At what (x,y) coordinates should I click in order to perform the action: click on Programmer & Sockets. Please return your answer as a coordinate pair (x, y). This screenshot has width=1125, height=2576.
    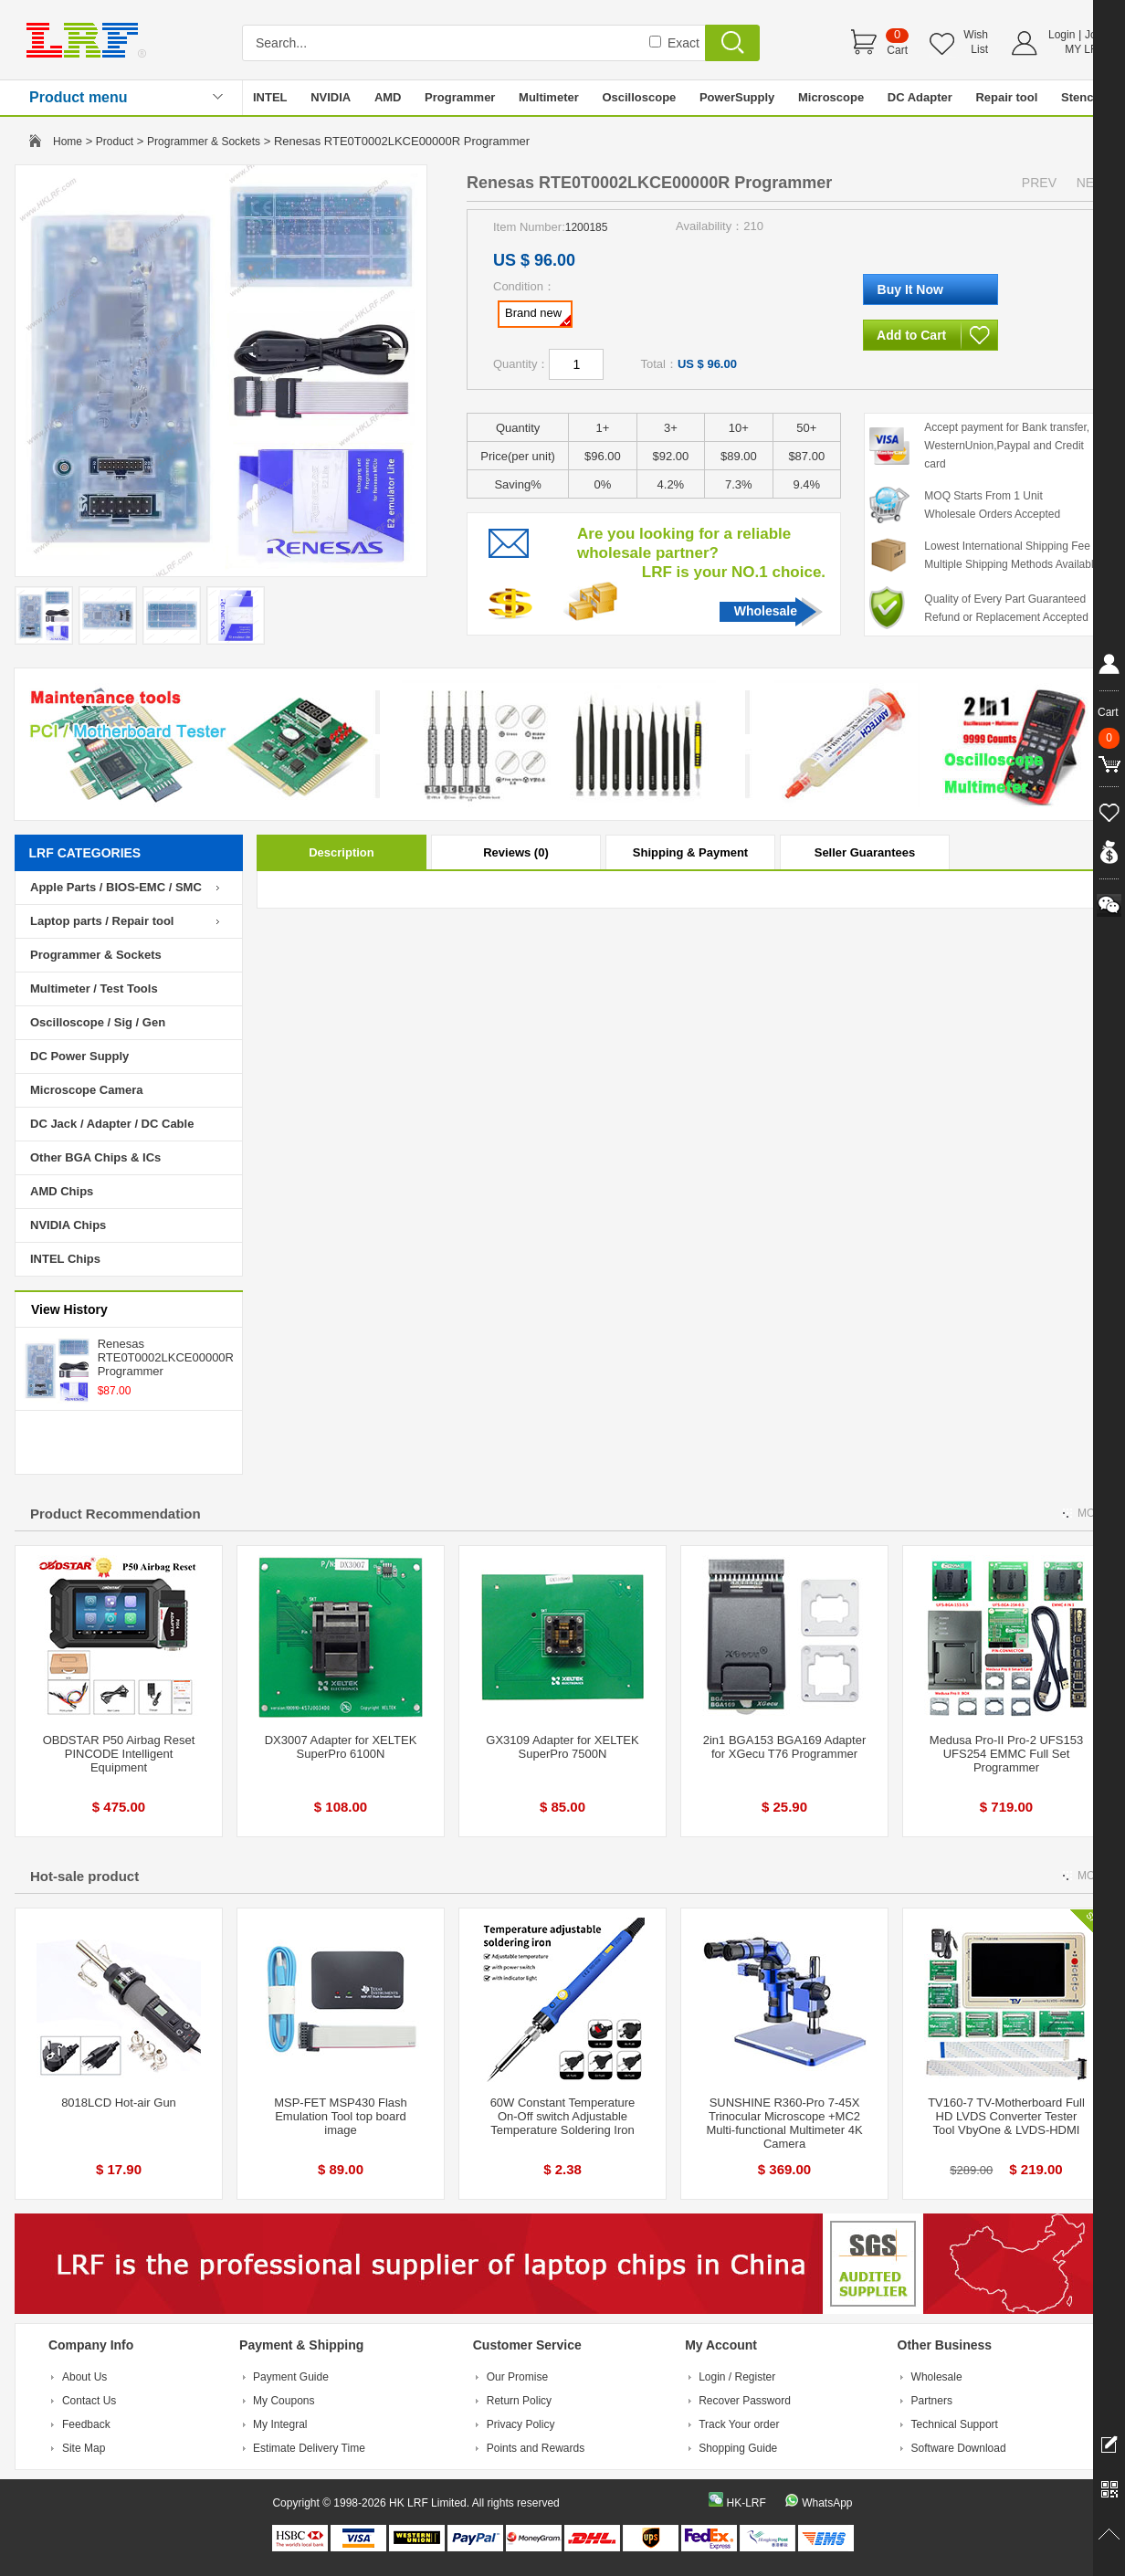
    Looking at the image, I should click on (203, 141).